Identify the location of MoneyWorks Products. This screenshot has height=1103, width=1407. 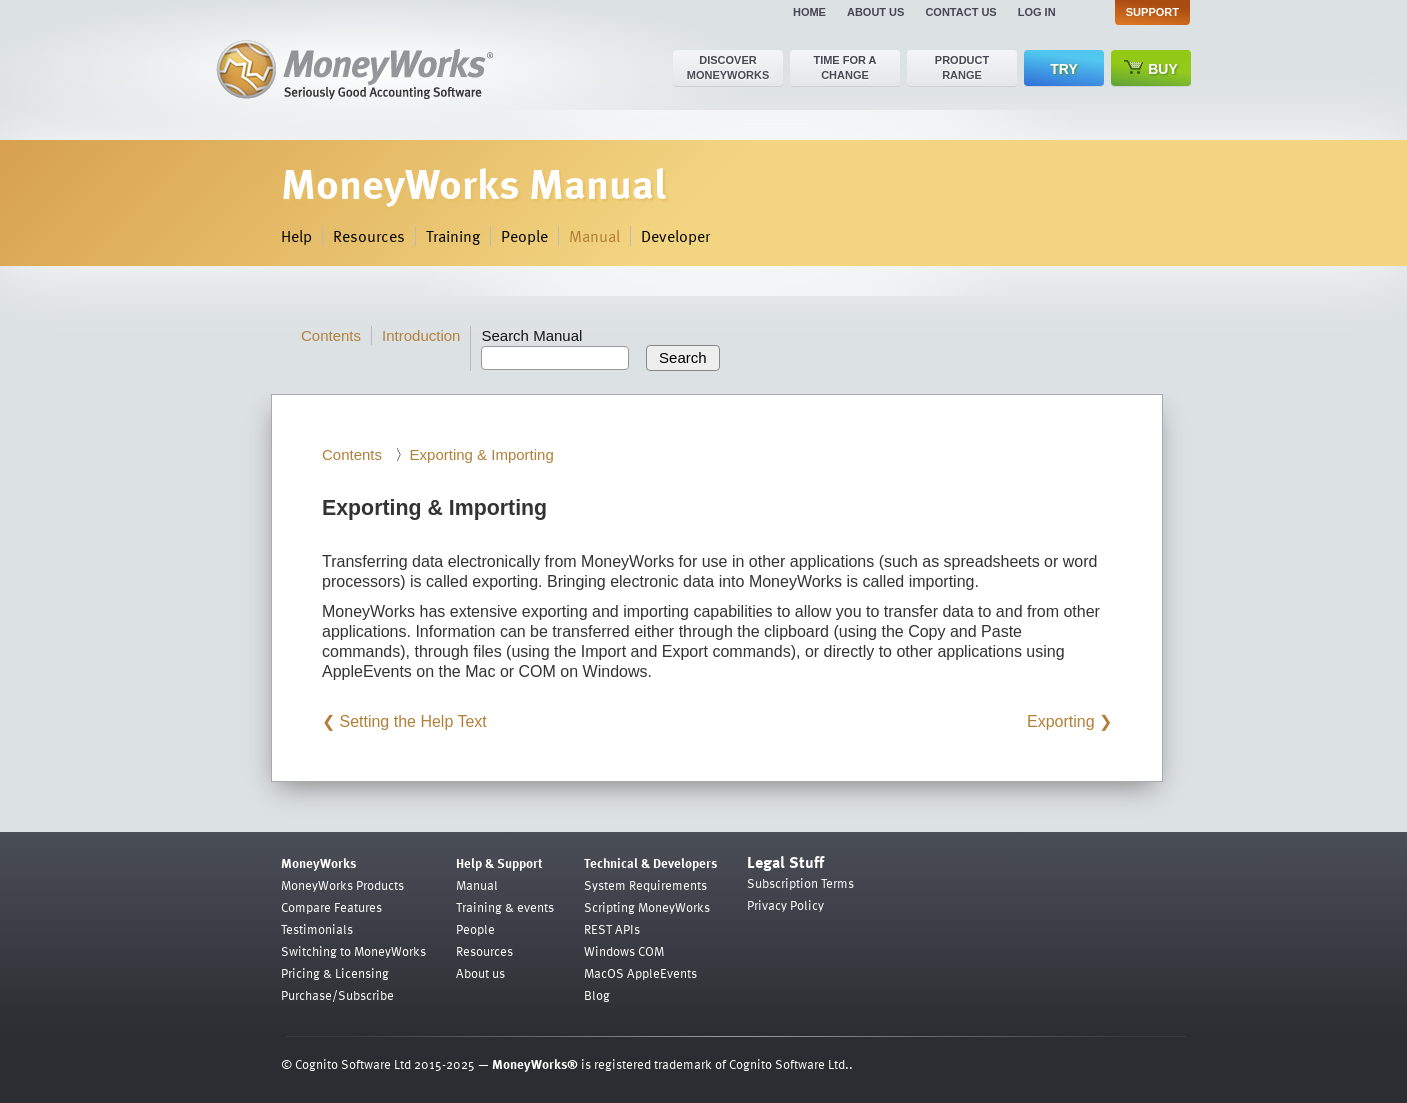
(342, 885).